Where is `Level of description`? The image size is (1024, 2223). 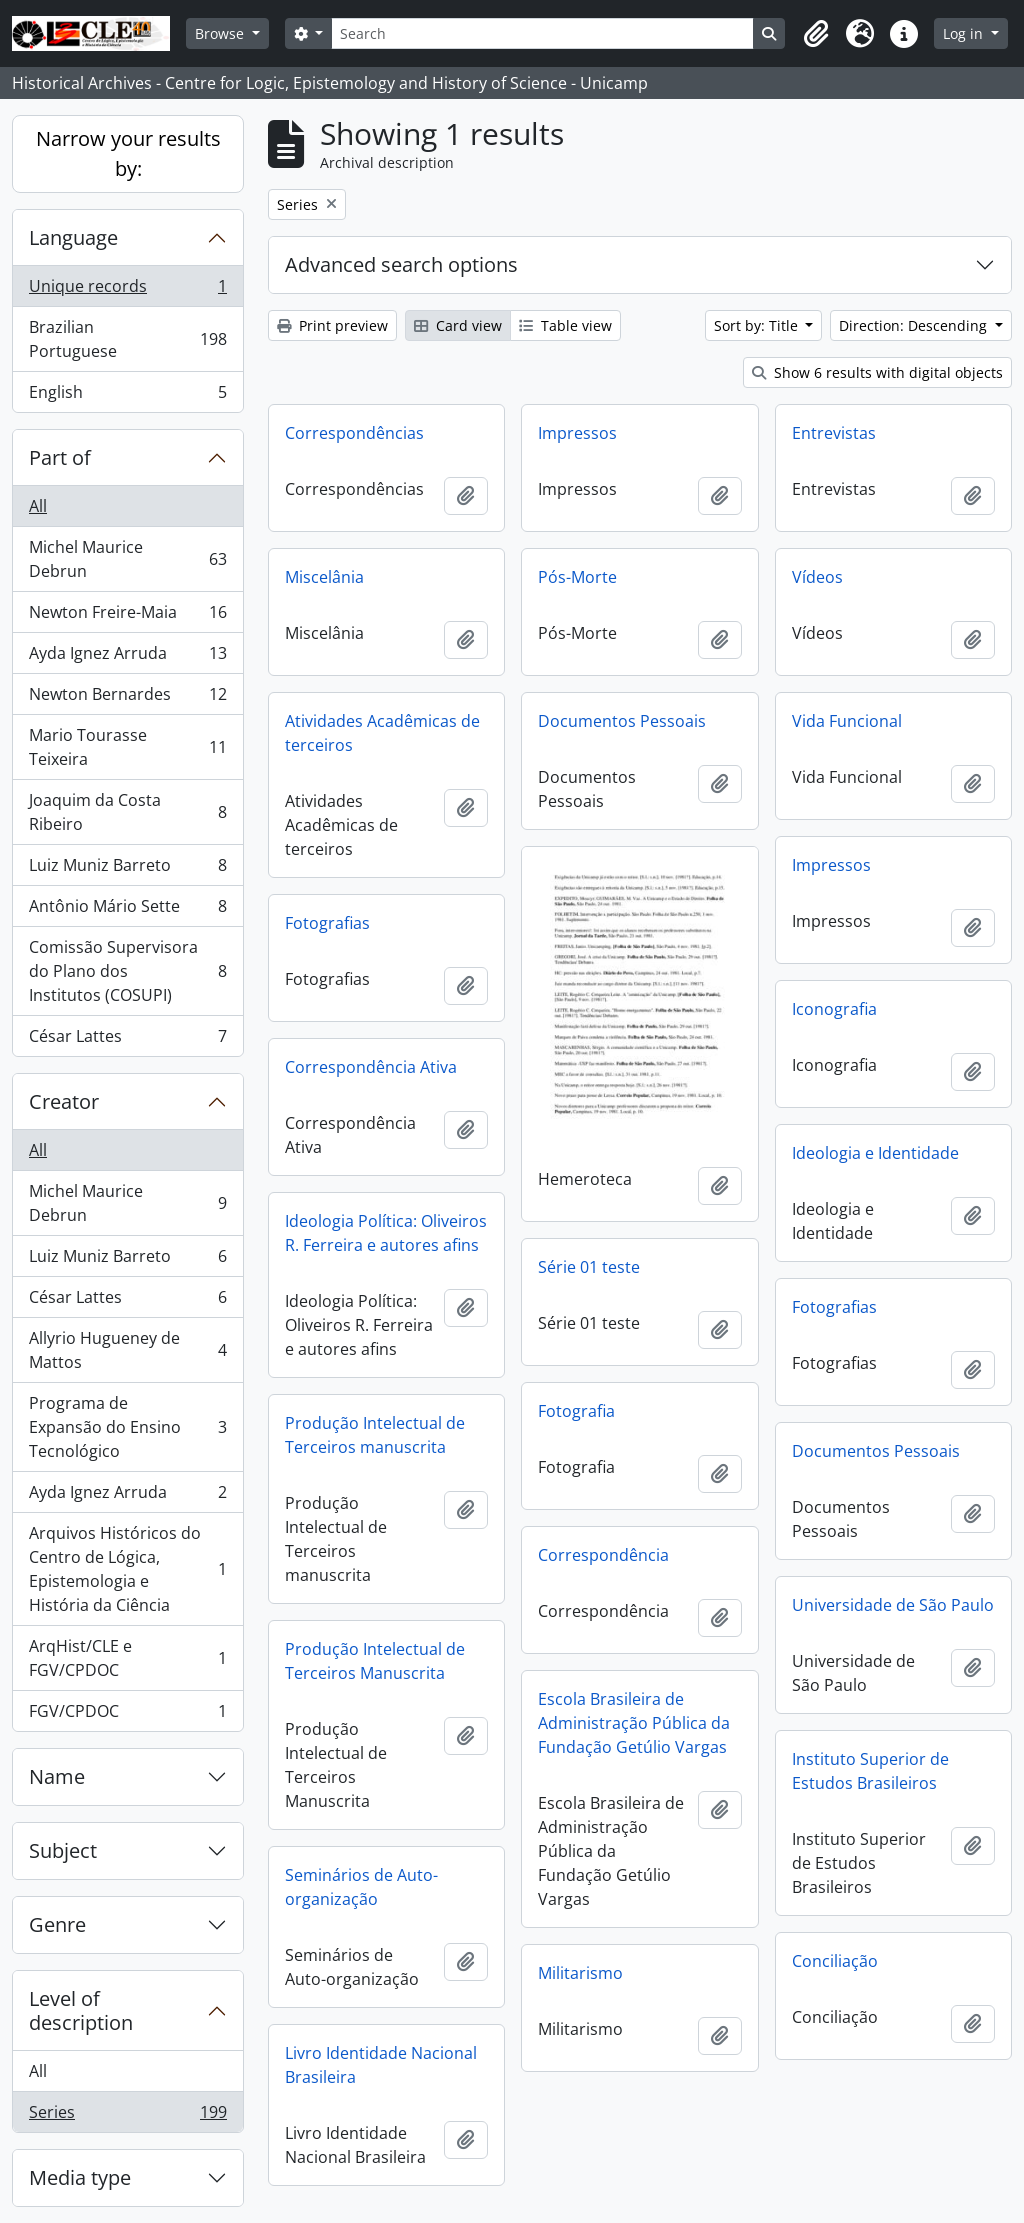 Level of description is located at coordinates (81, 2010).